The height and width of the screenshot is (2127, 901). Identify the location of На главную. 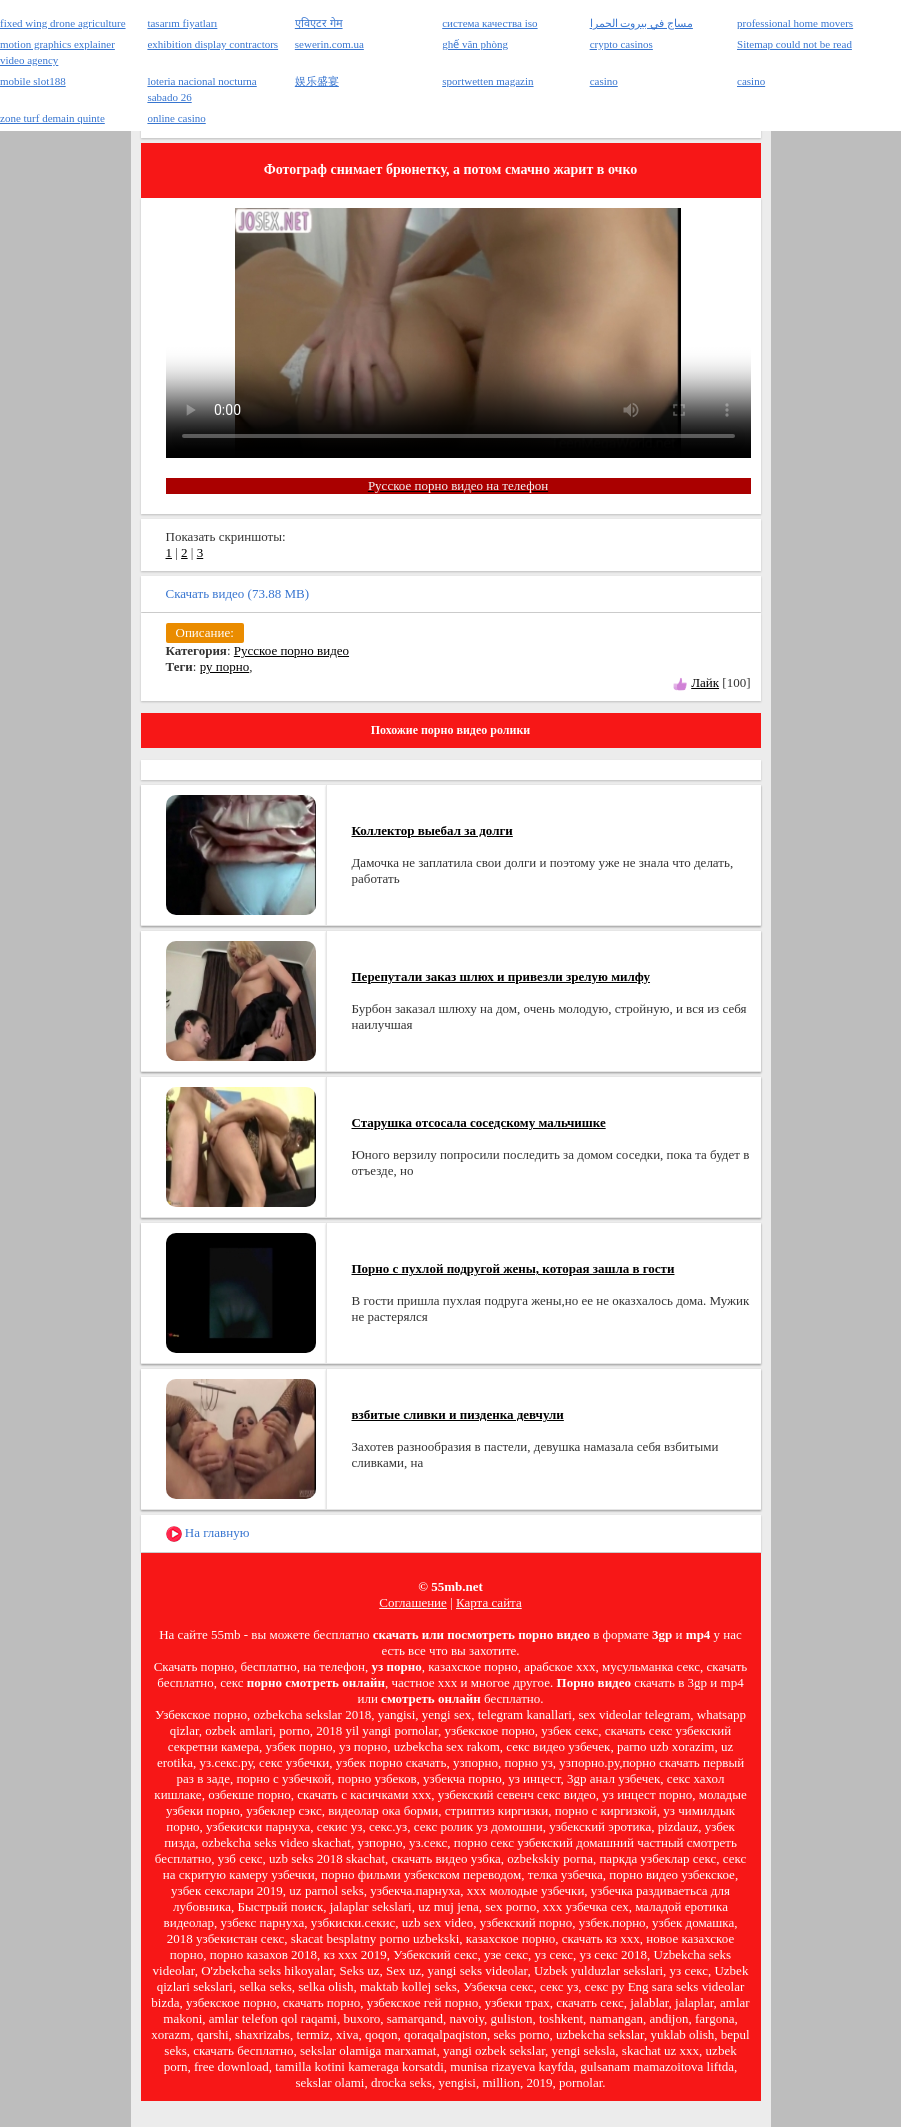
(208, 1533).